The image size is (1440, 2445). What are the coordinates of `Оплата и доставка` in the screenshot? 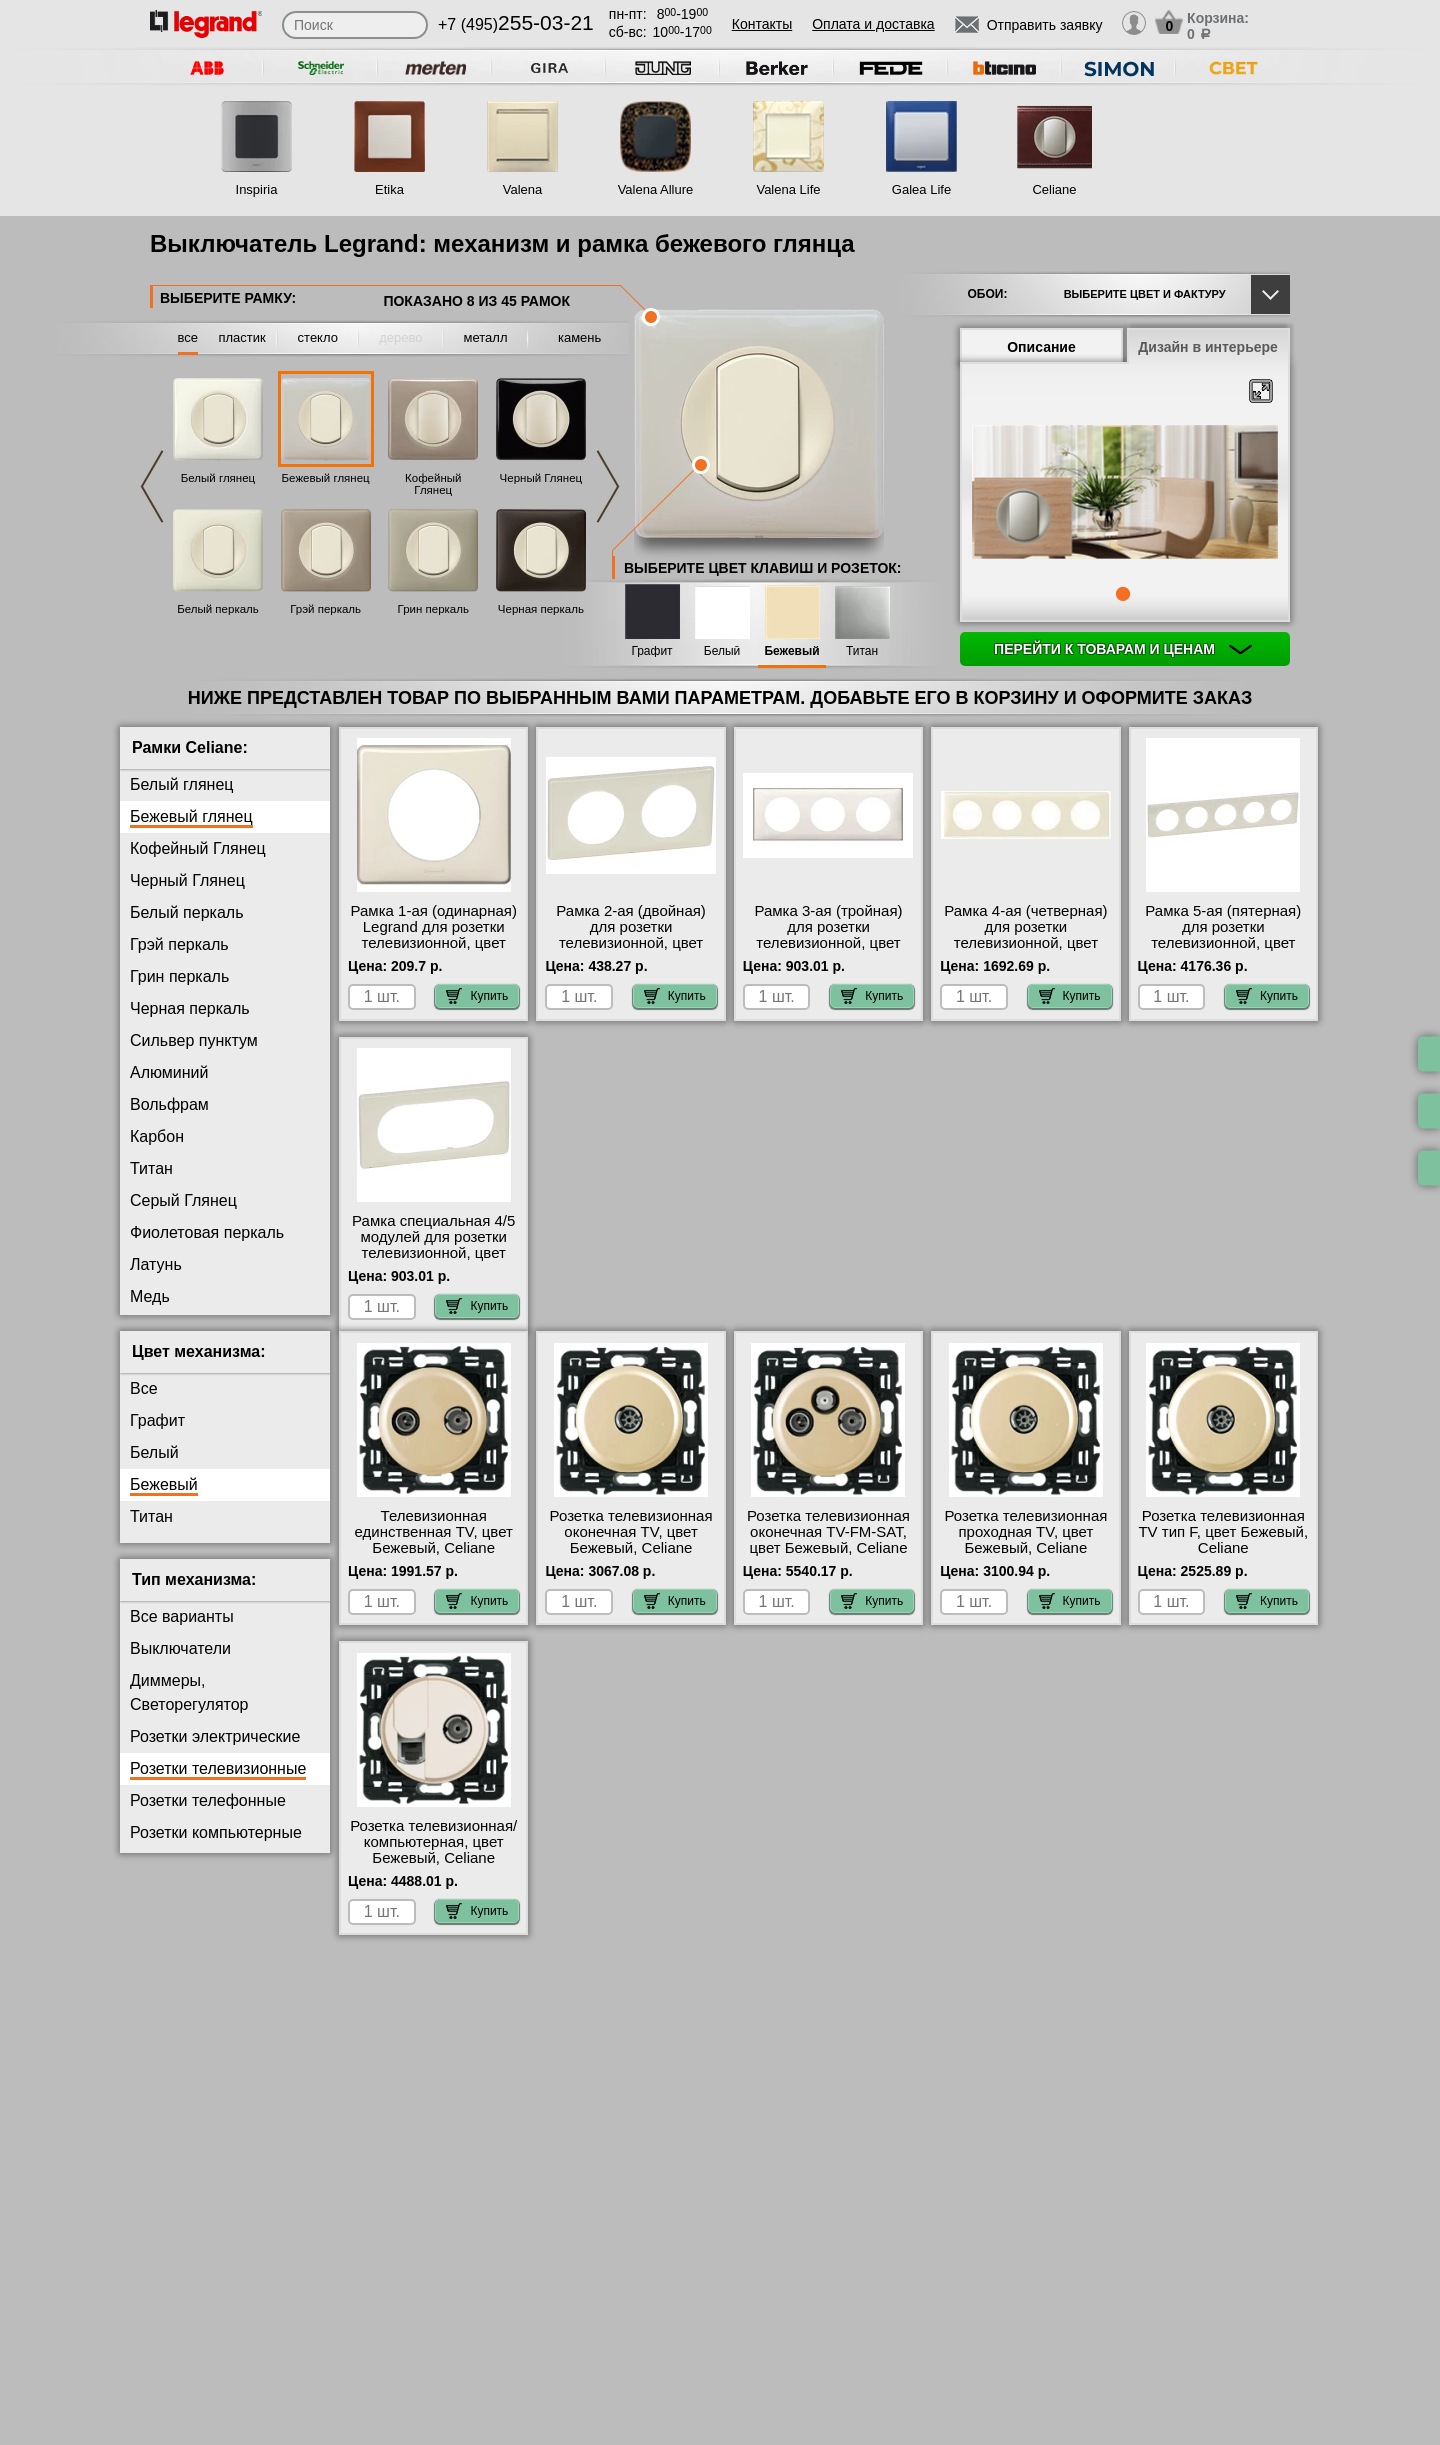 It's located at (873, 24).